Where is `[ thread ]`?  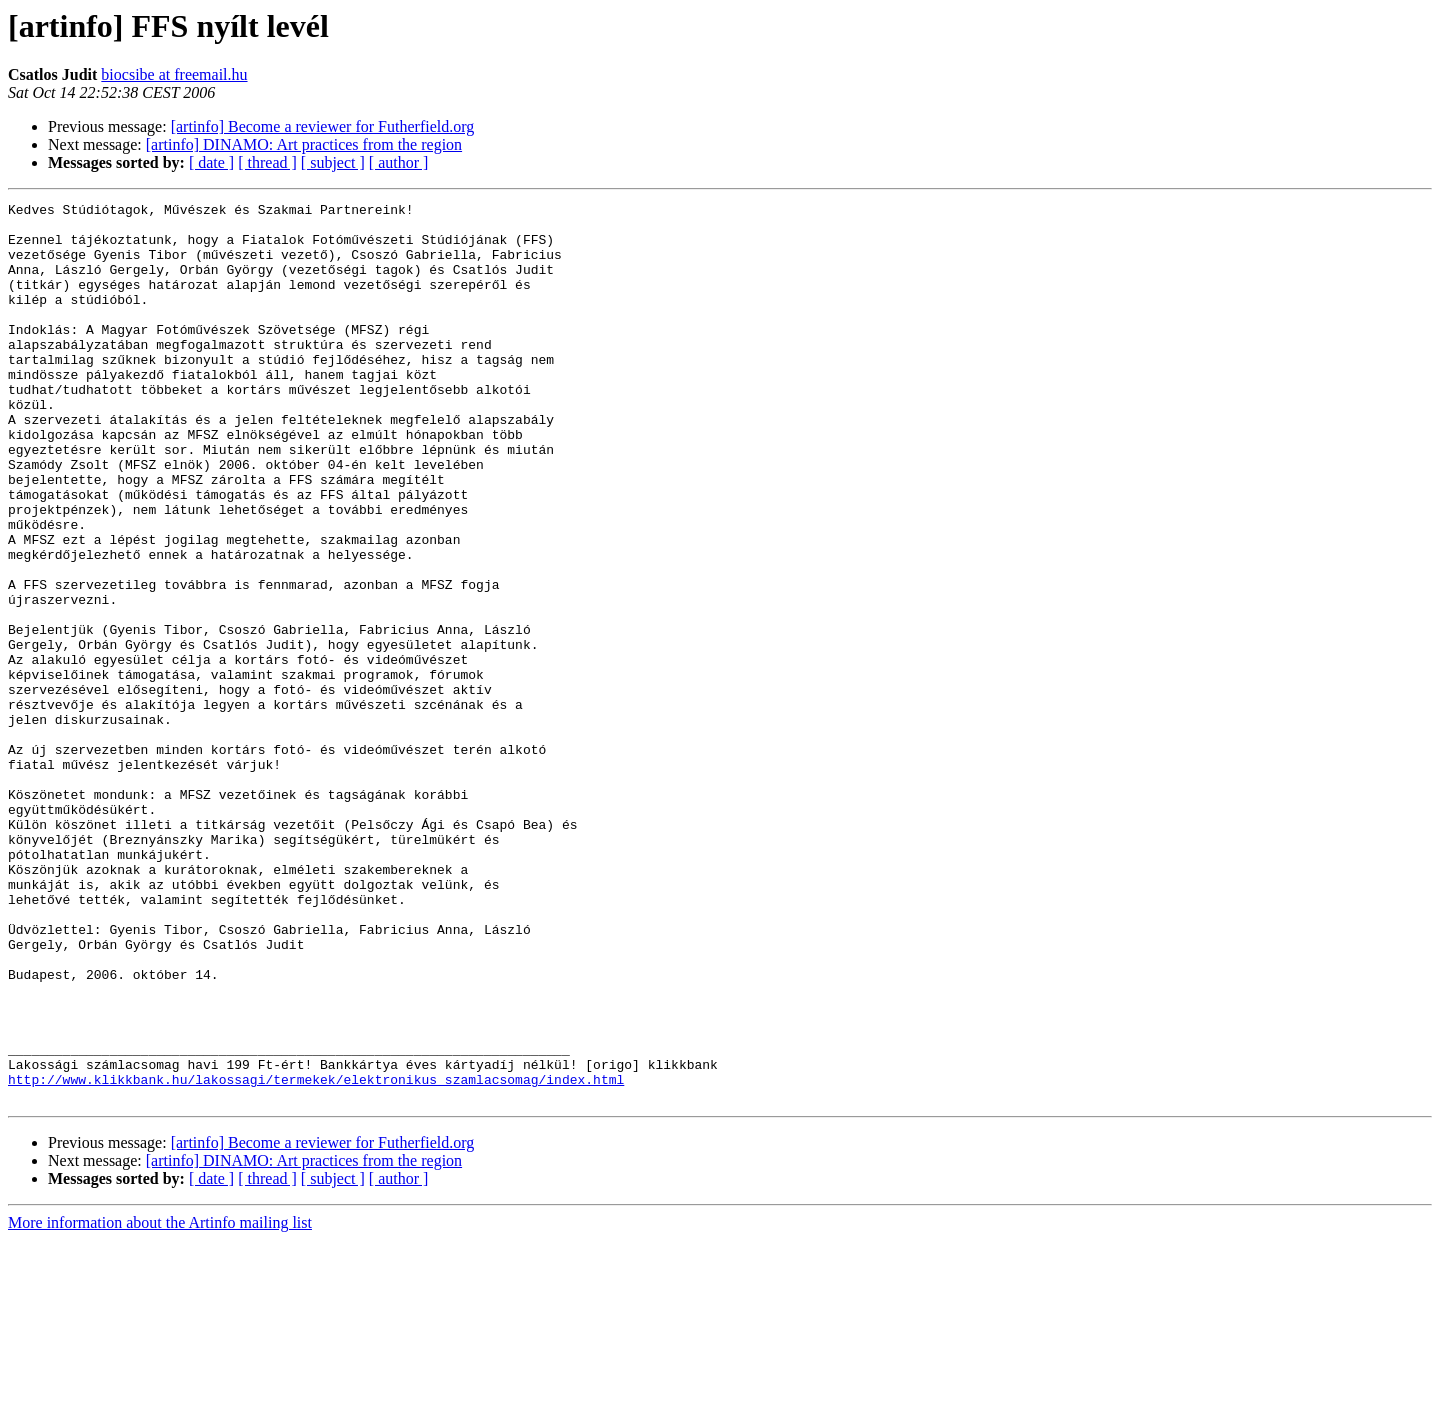 [ thread ] is located at coordinates (267, 162).